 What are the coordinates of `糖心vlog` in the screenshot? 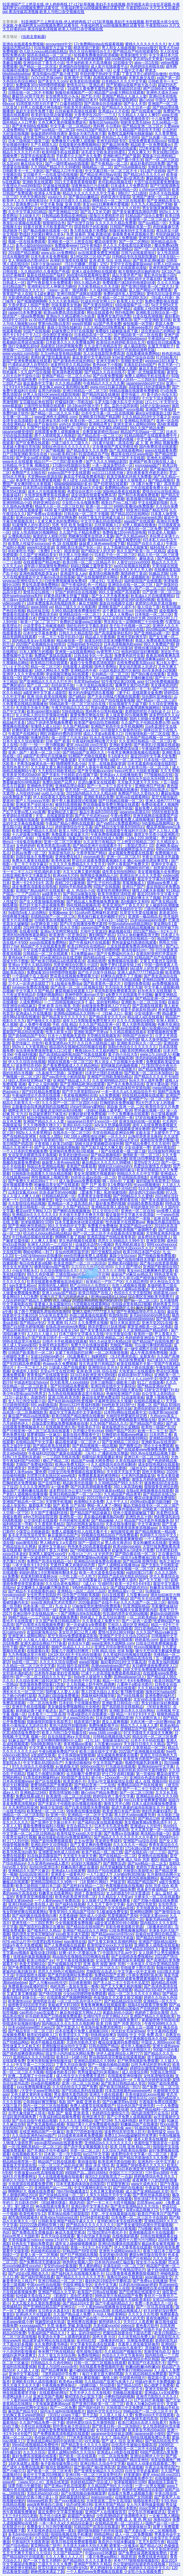 It's located at (146, 100).